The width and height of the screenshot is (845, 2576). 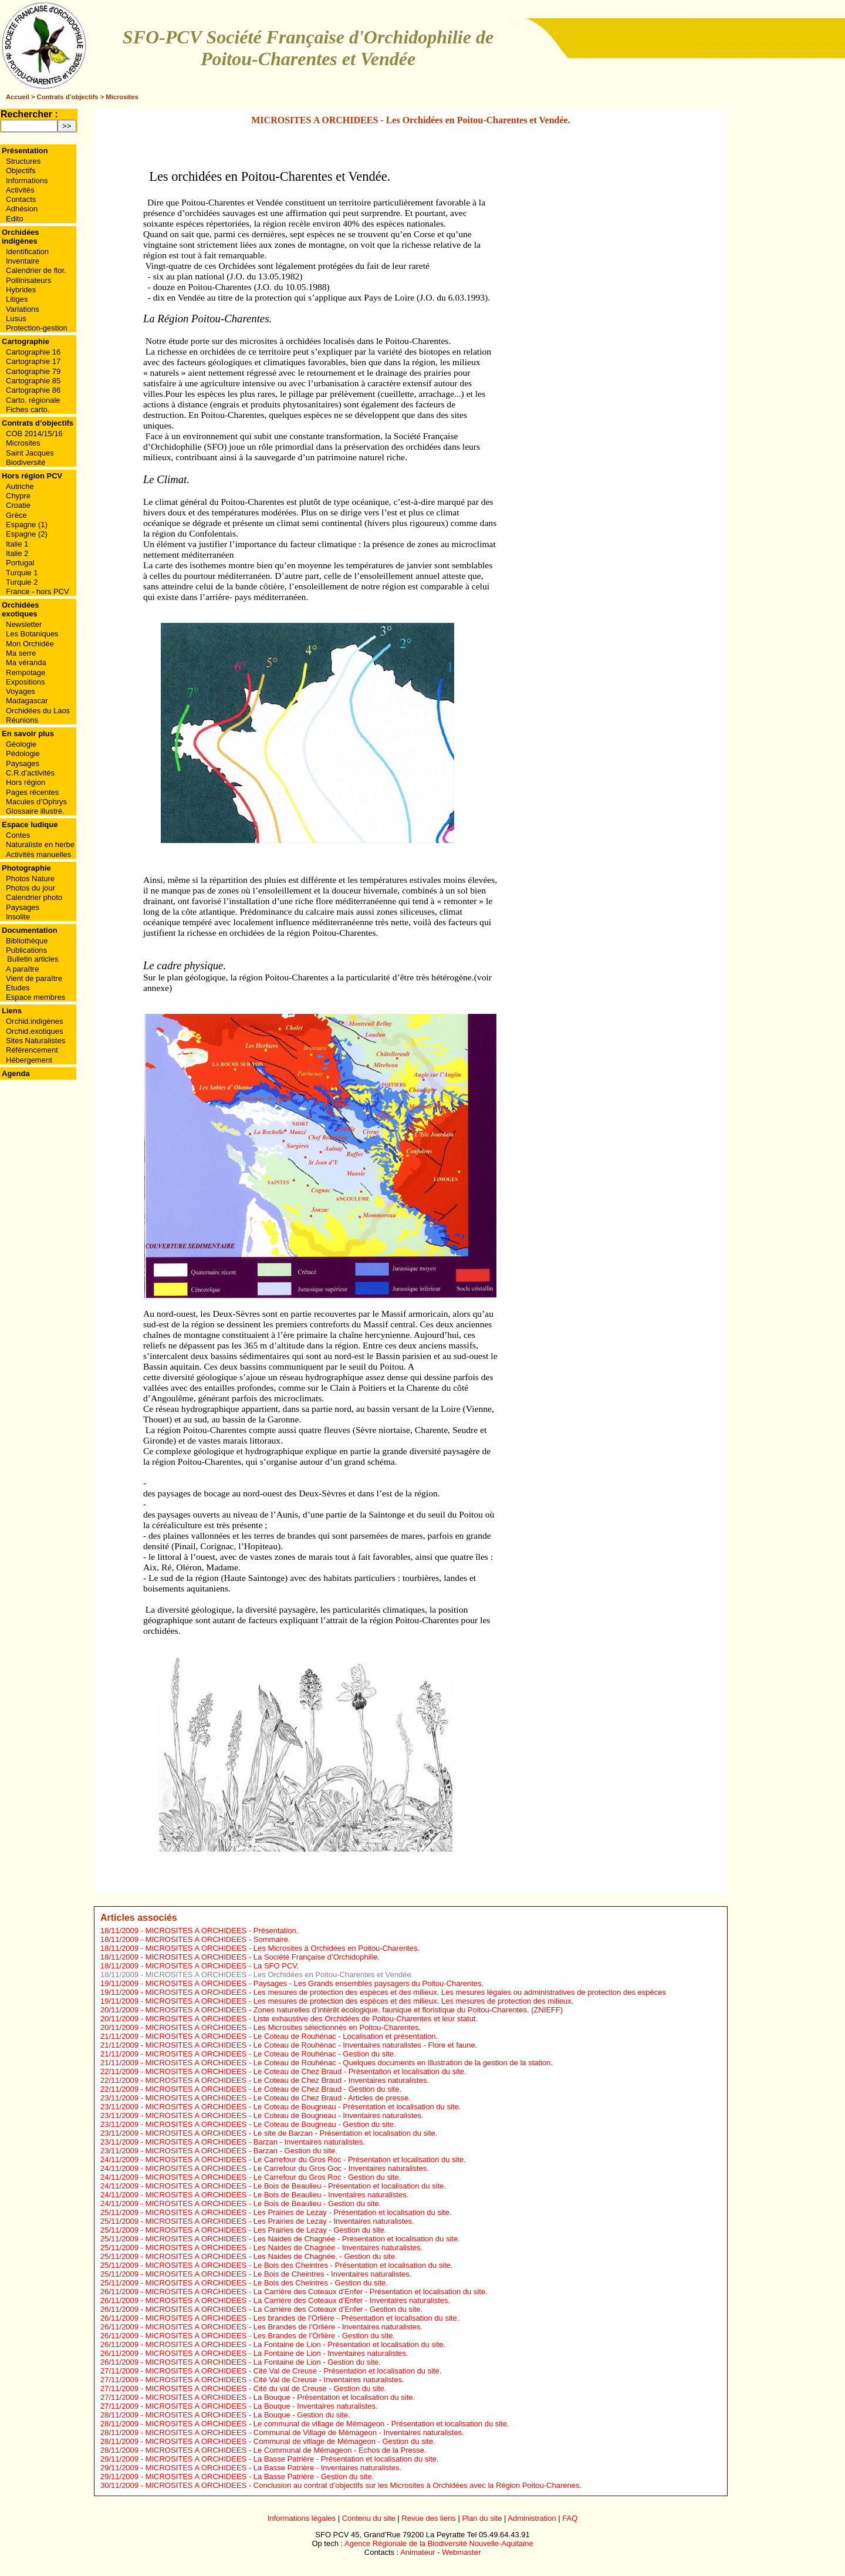 I want to click on Orchid.indigènes, so click(x=34, y=1021).